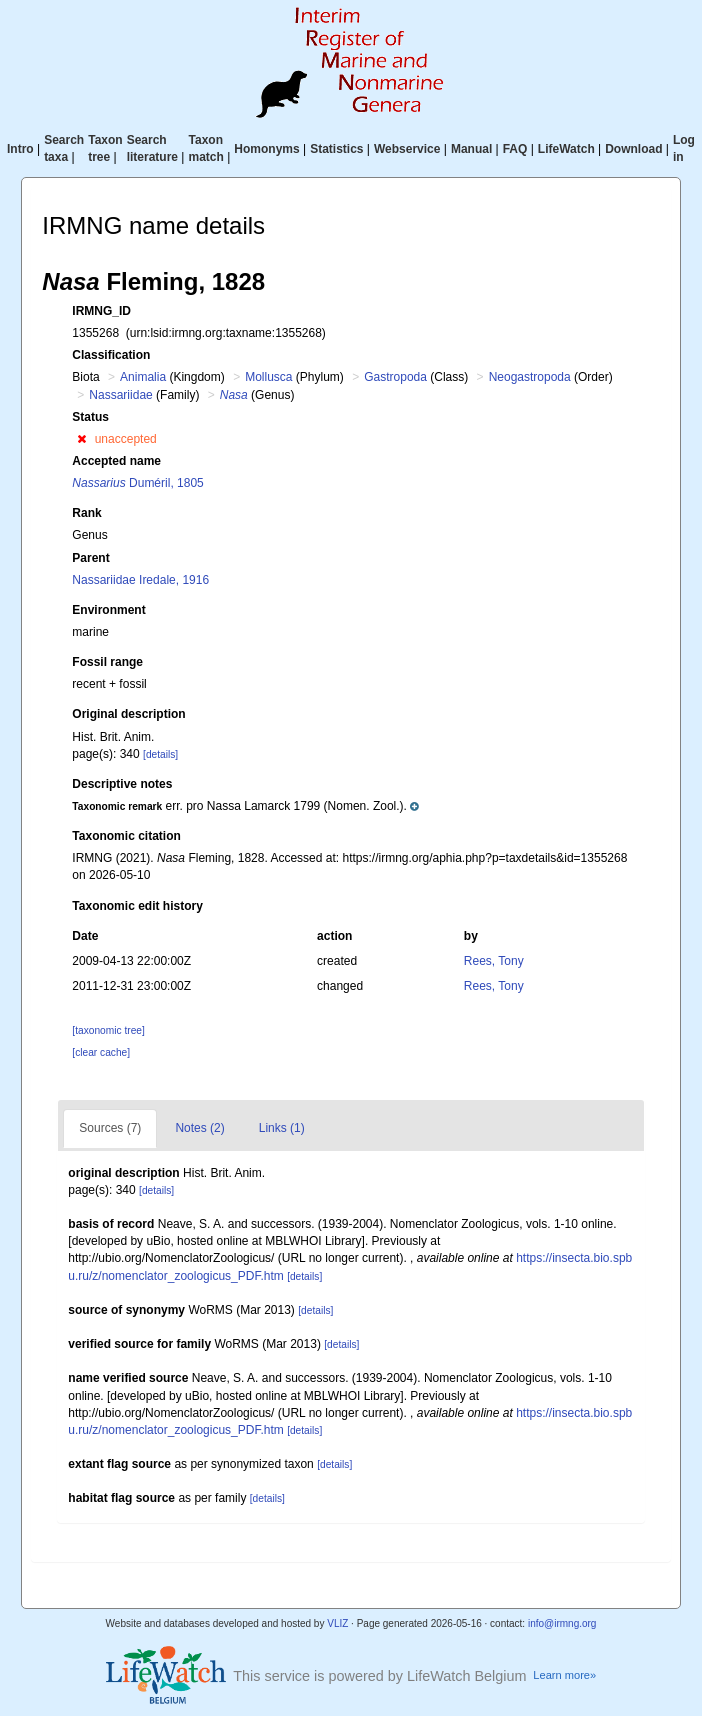  I want to click on VLIZ, so click(337, 1623).